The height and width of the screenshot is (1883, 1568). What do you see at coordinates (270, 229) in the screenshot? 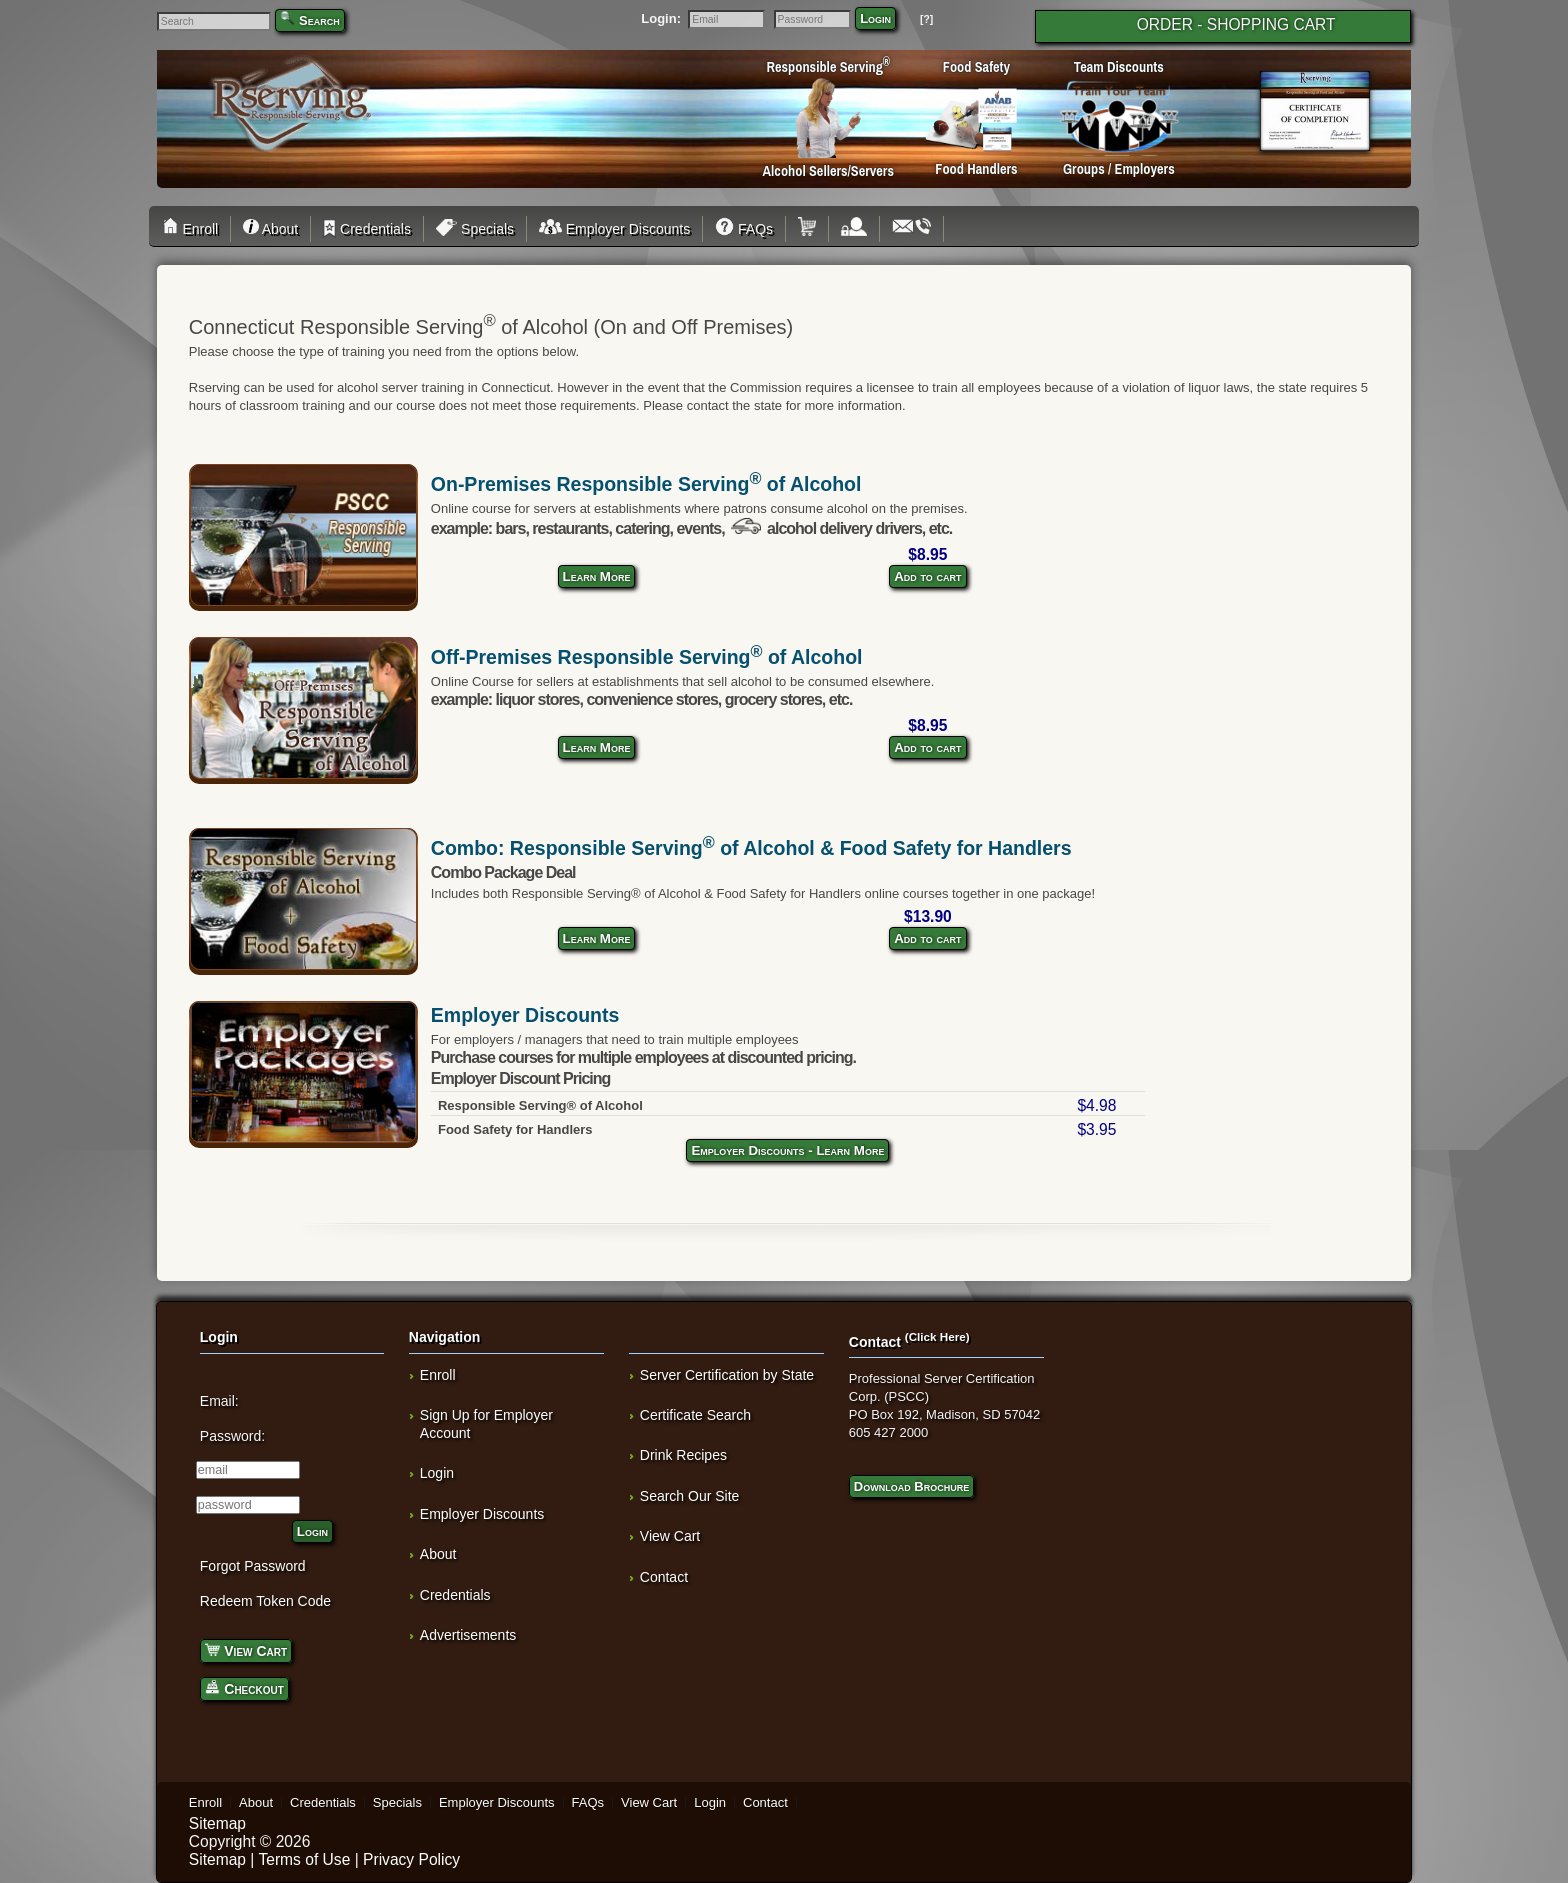
I see `About` at bounding box center [270, 229].